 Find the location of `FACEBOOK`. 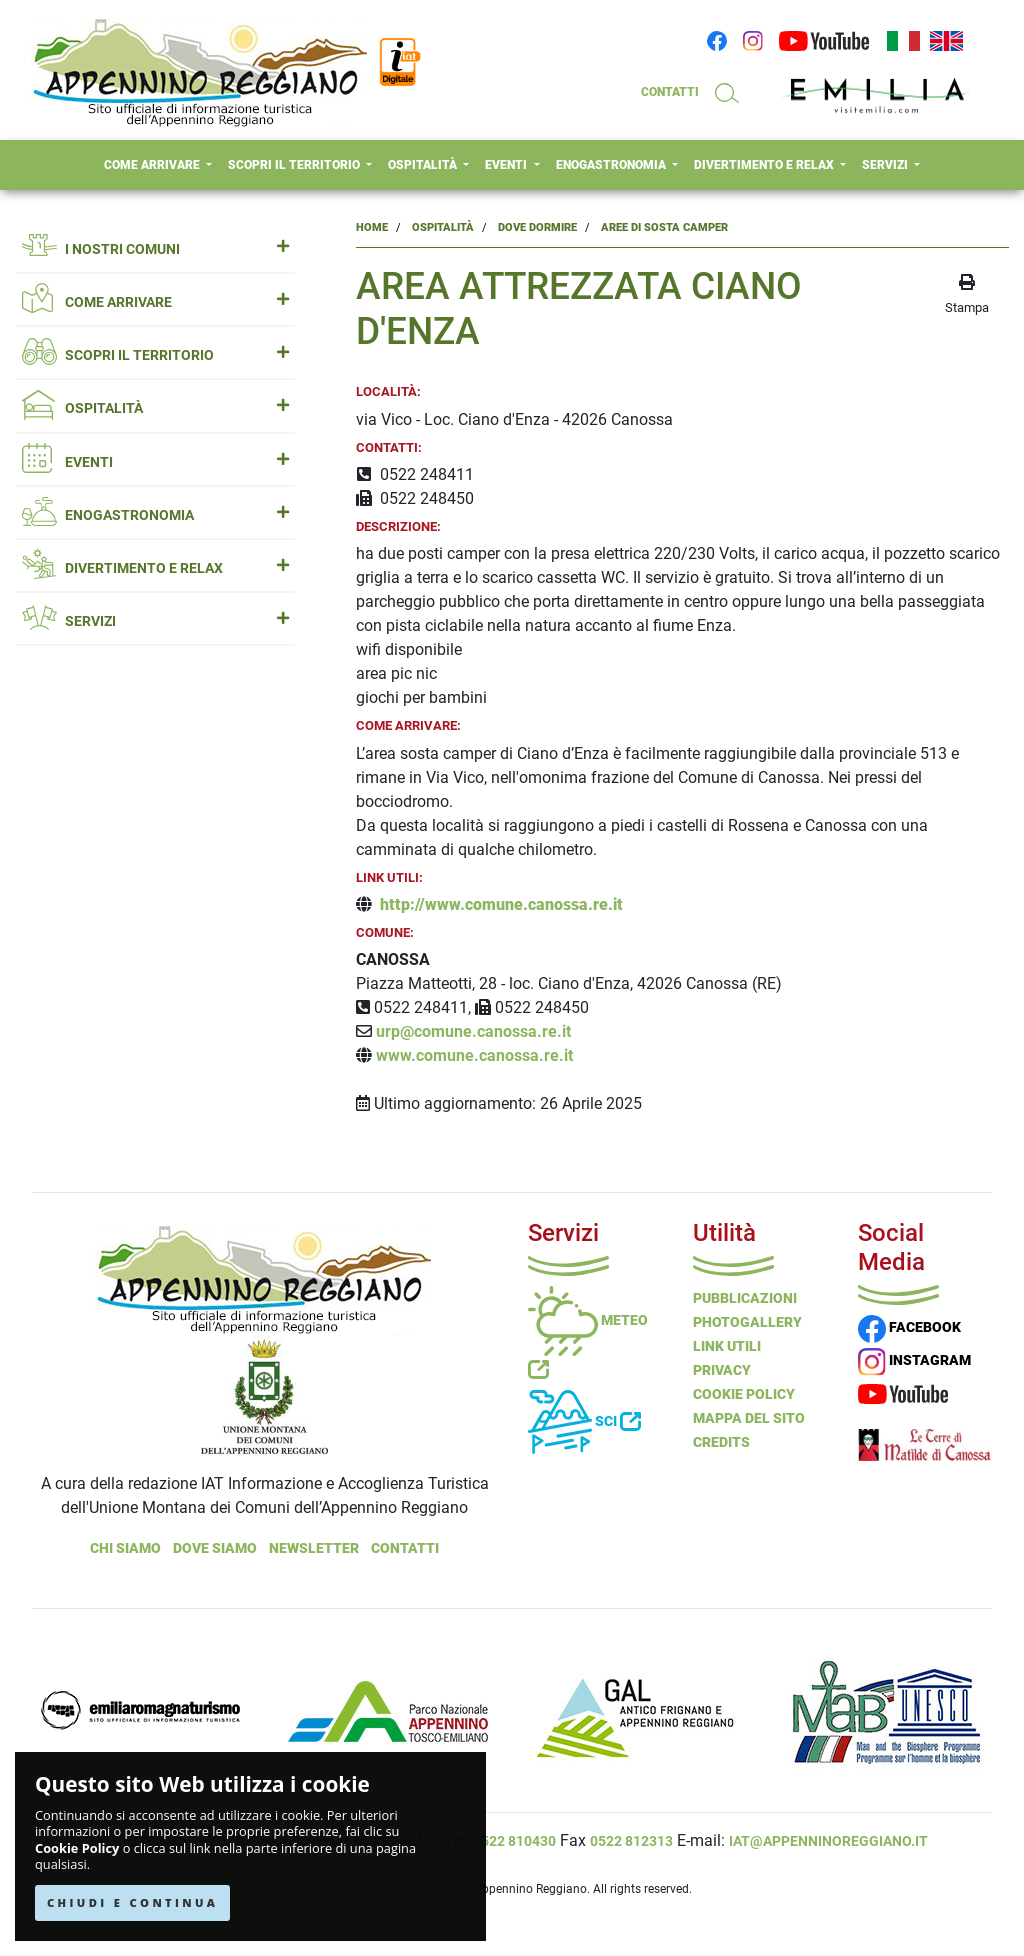

FACEBOOK is located at coordinates (909, 1327).